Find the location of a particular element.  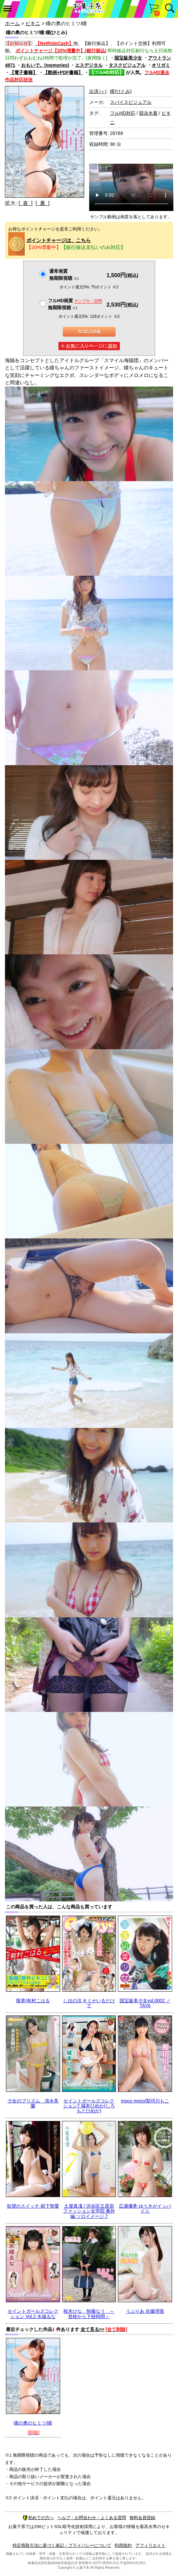

瞳(ひとみ) is located at coordinates (120, 91).